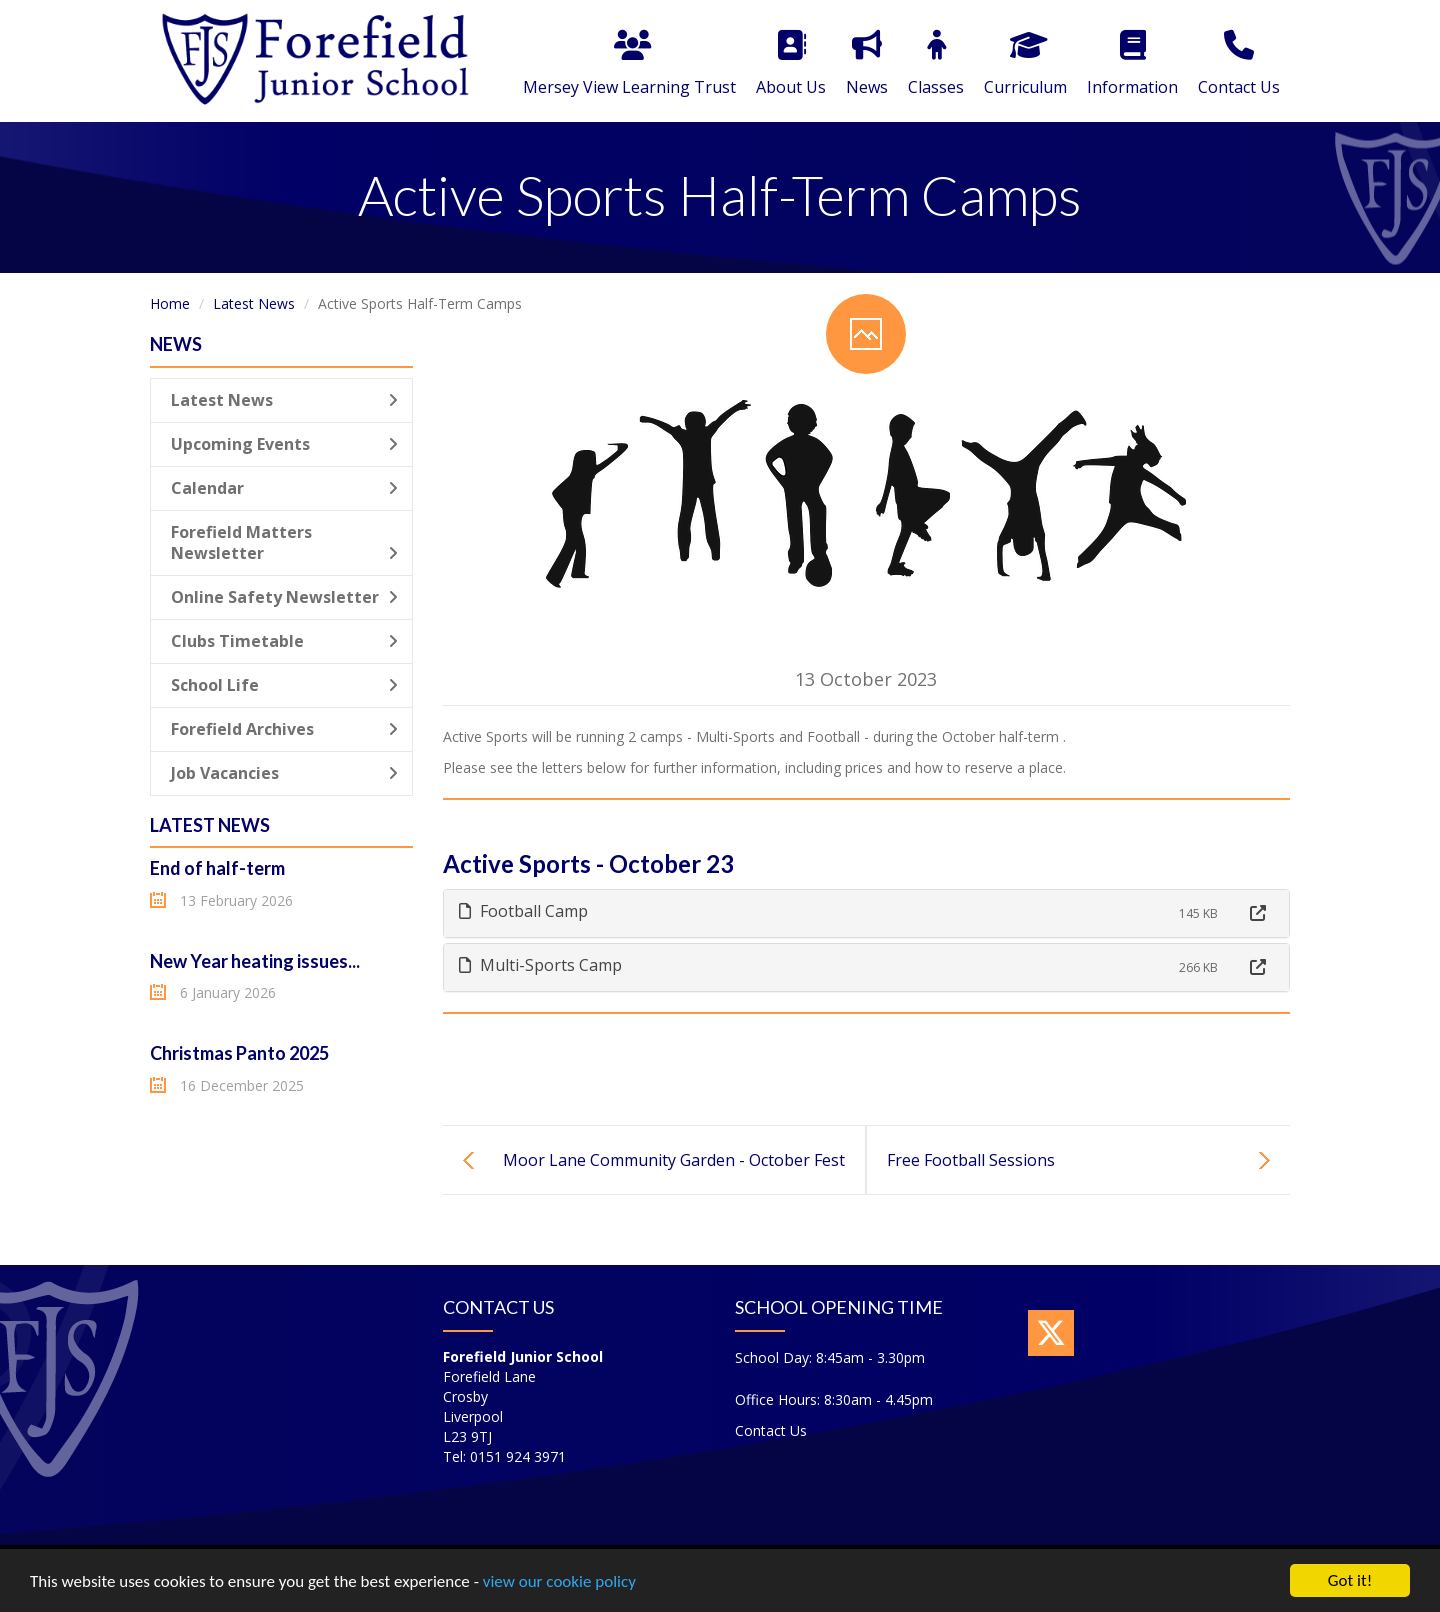  What do you see at coordinates (523, 911) in the screenshot?
I see `Football Camp [button]` at bounding box center [523, 911].